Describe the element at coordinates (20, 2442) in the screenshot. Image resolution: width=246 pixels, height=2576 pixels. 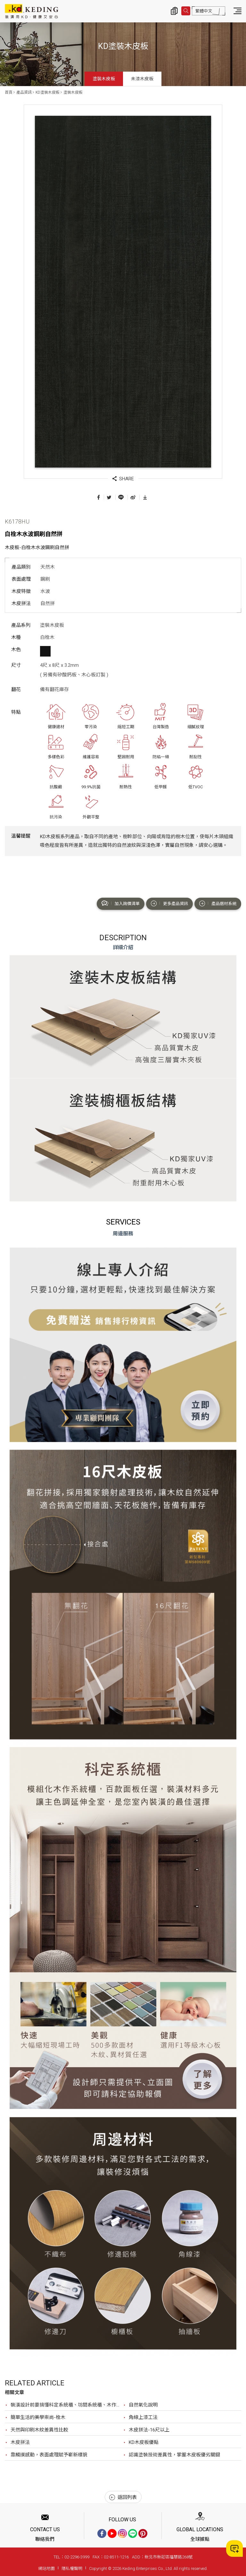
I see `木皮拼法` at that location.